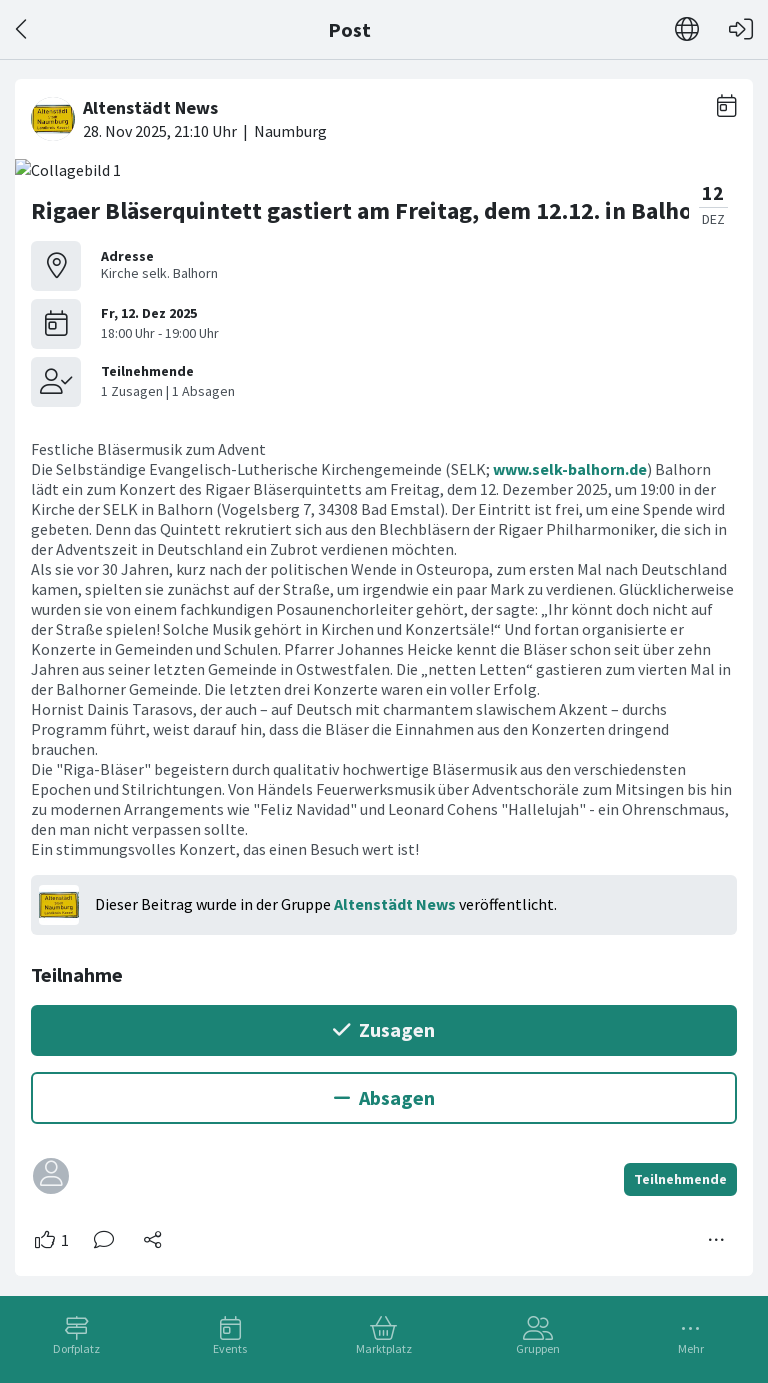 The width and height of the screenshot is (768, 1383). Describe the element at coordinates (76, 1348) in the screenshot. I see `Dorfplatz` at that location.